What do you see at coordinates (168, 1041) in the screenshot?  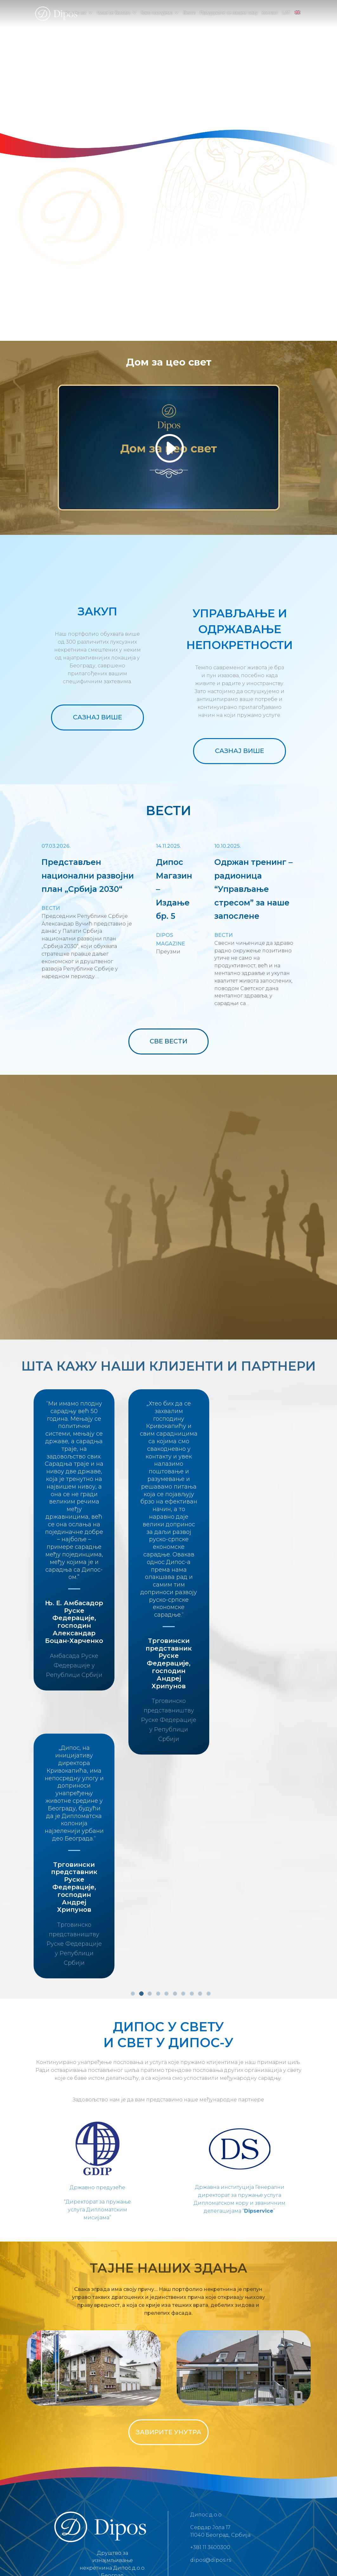 I see `СВЕ ВЕСТИ` at bounding box center [168, 1041].